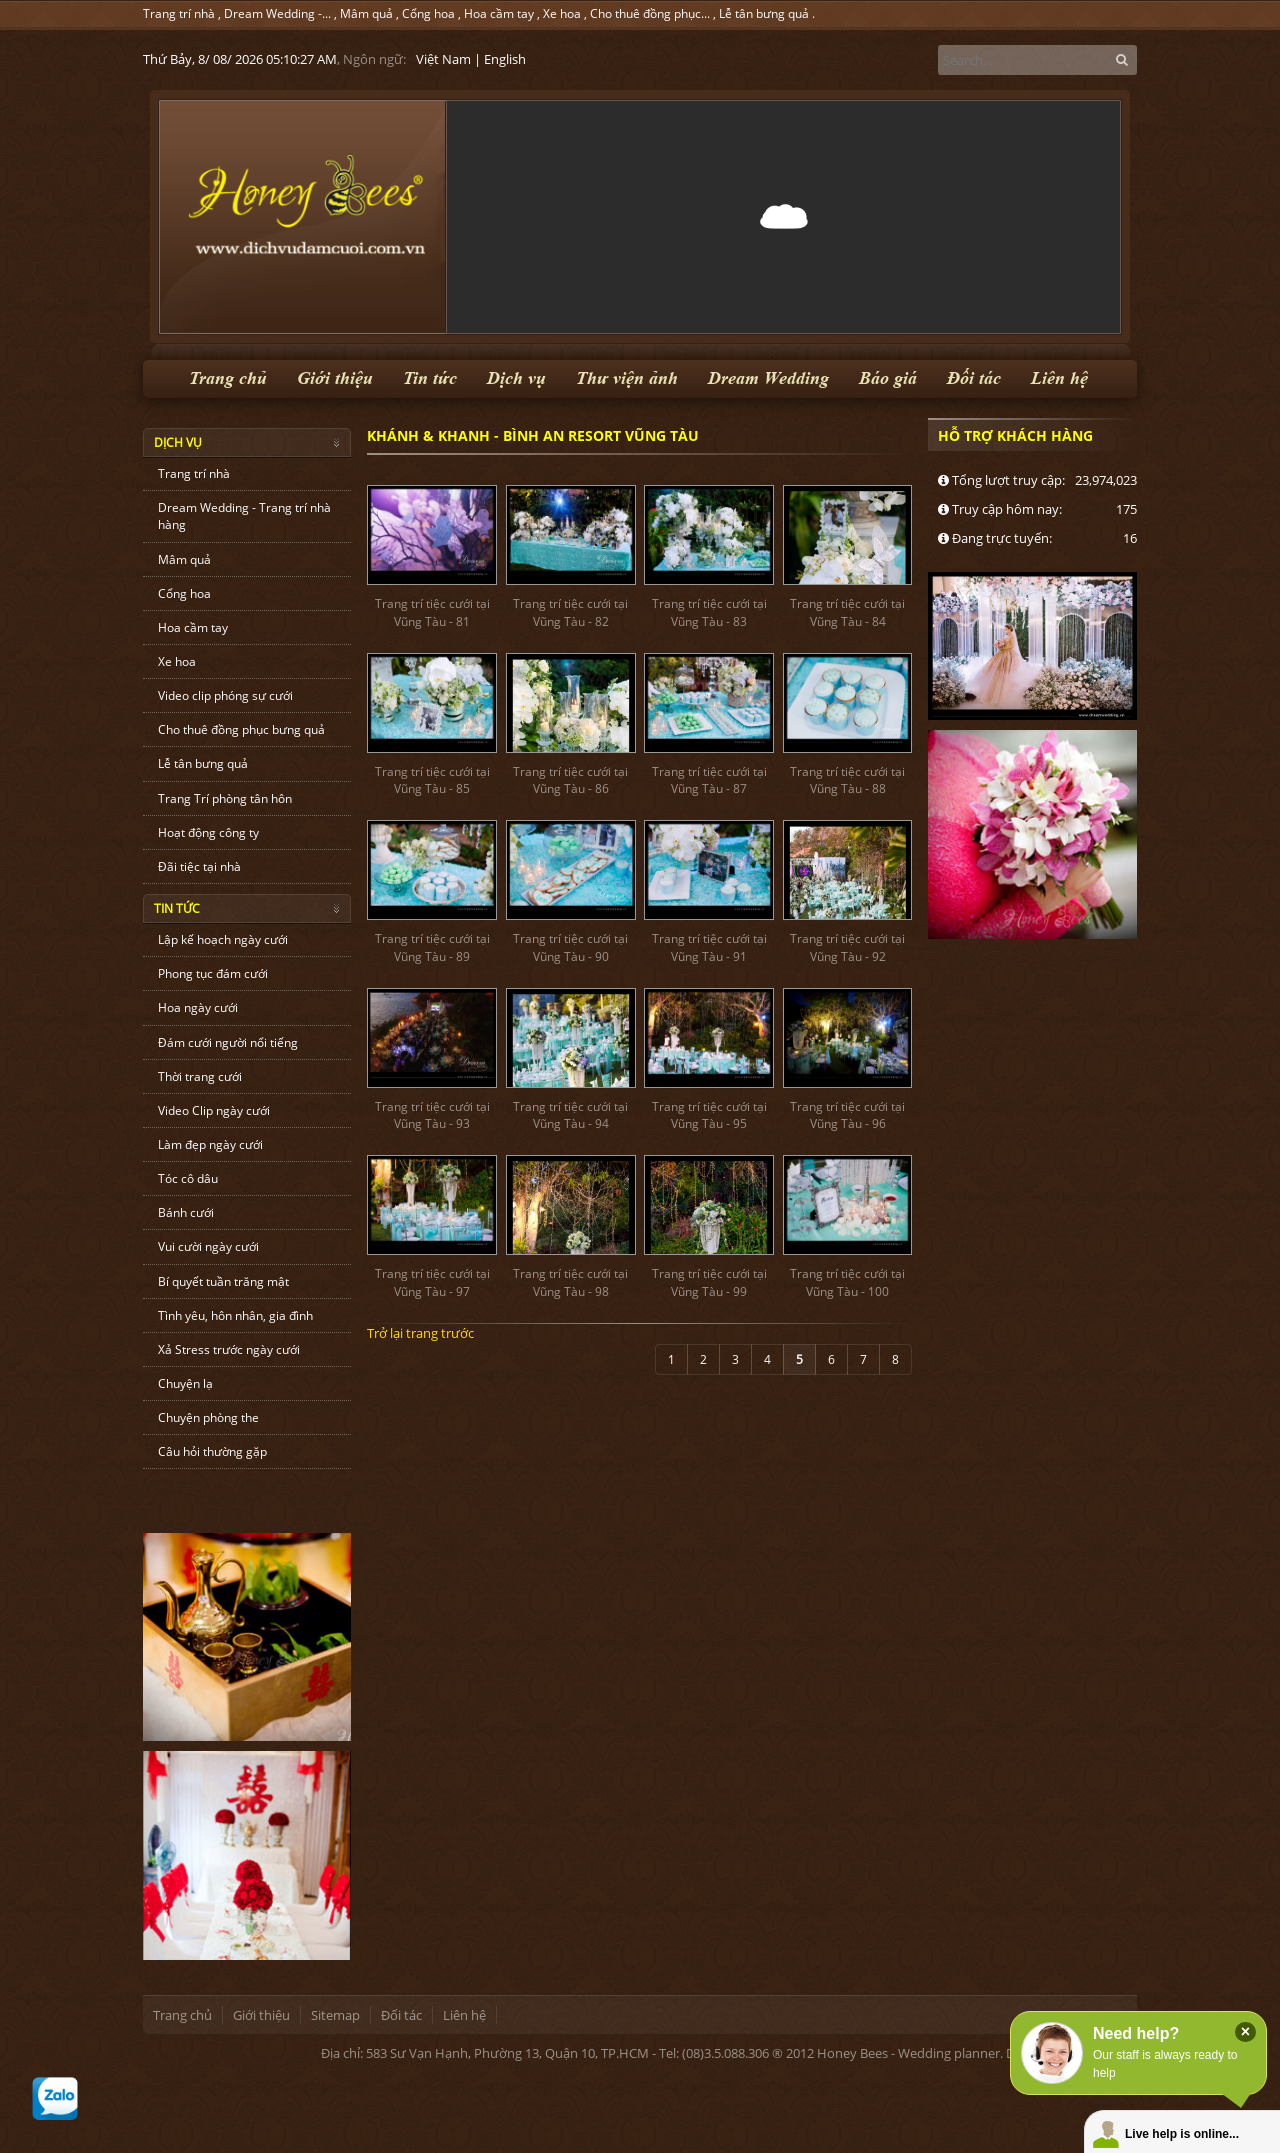  What do you see at coordinates (223, 1281) in the screenshot?
I see `Bí quyết tuần trăng mật` at bounding box center [223, 1281].